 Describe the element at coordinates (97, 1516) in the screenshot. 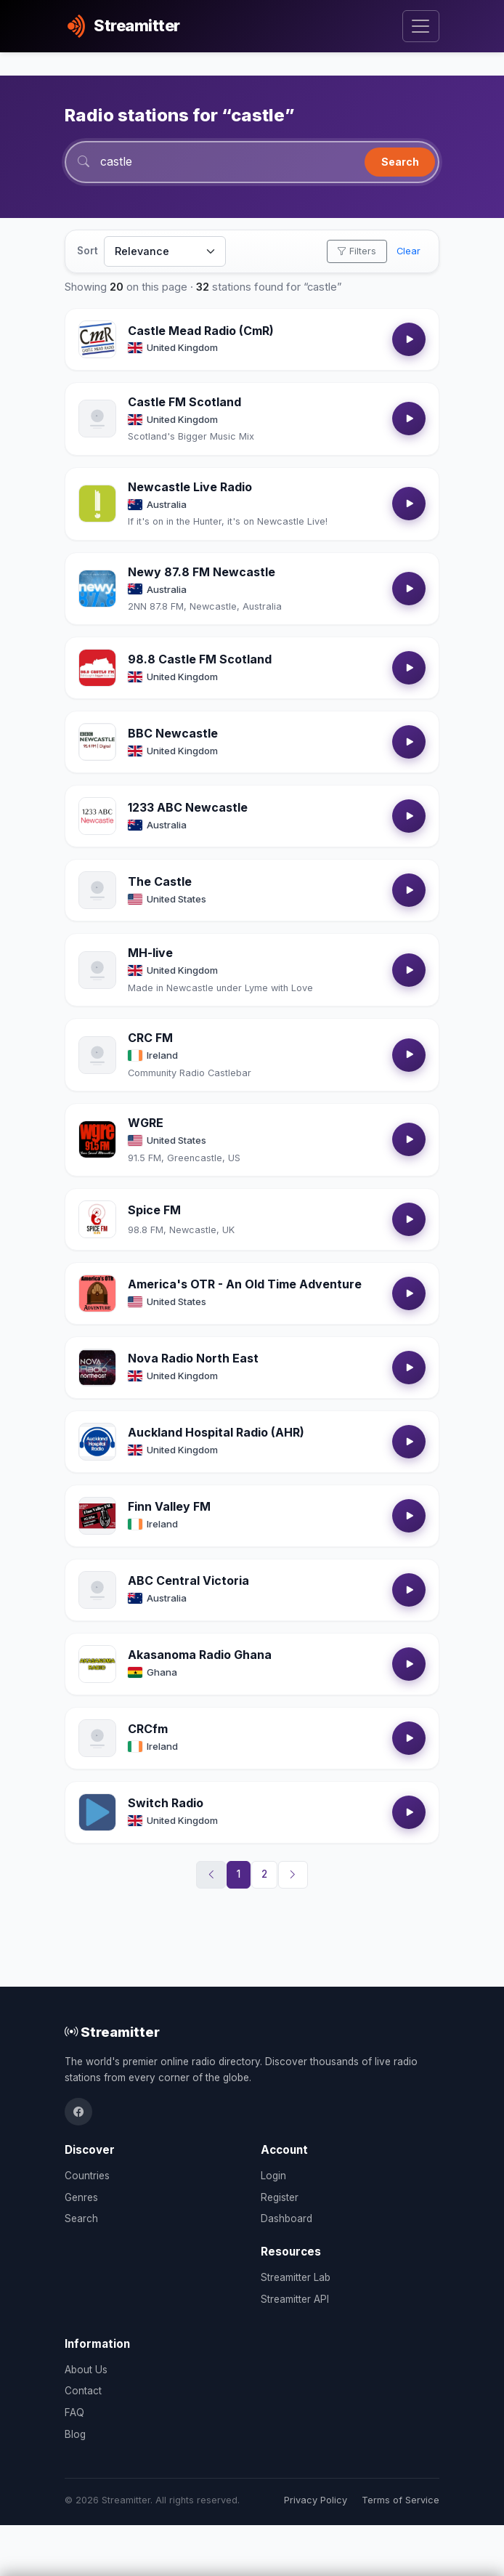

I see `[Open Finn Valley FM details]` at that location.